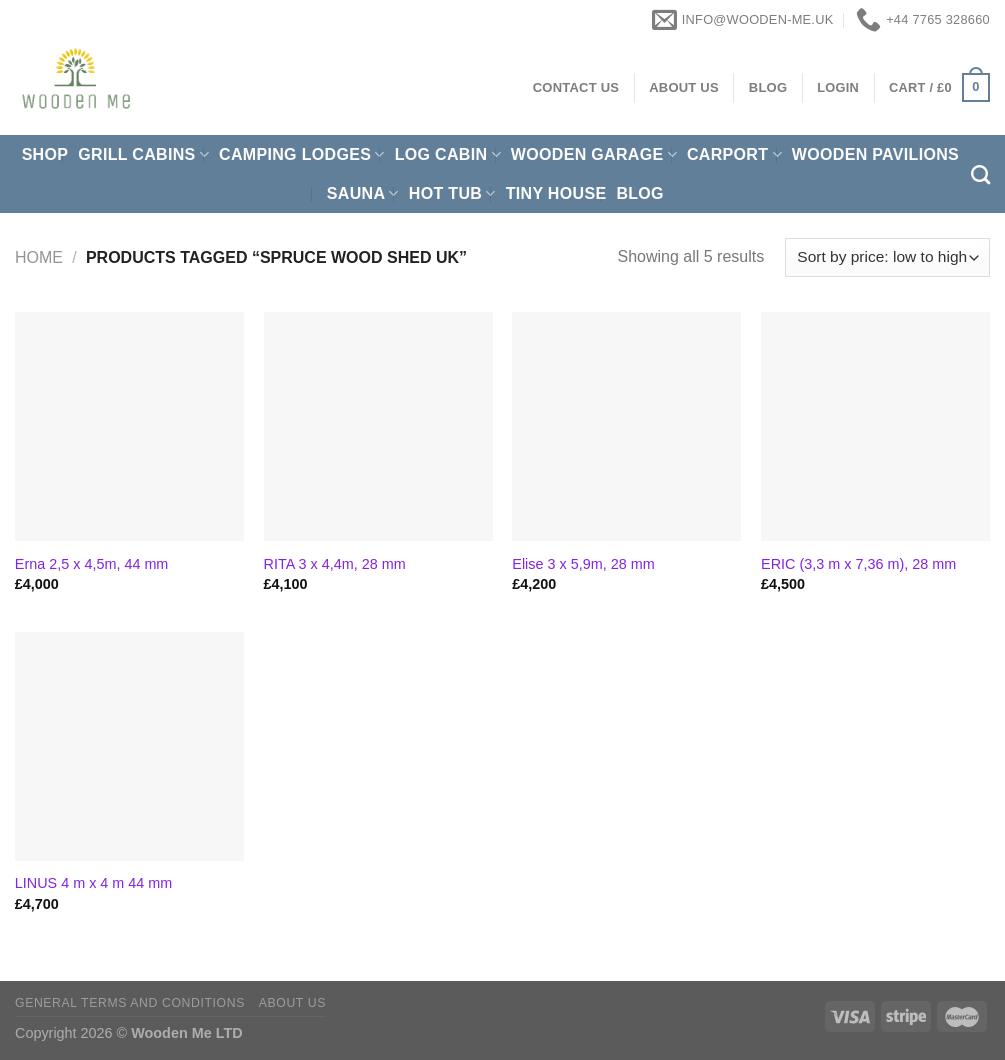  What do you see at coordinates (583, 564) in the screenshot?
I see `Elise 3 x 5,9m, 28 mm` at bounding box center [583, 564].